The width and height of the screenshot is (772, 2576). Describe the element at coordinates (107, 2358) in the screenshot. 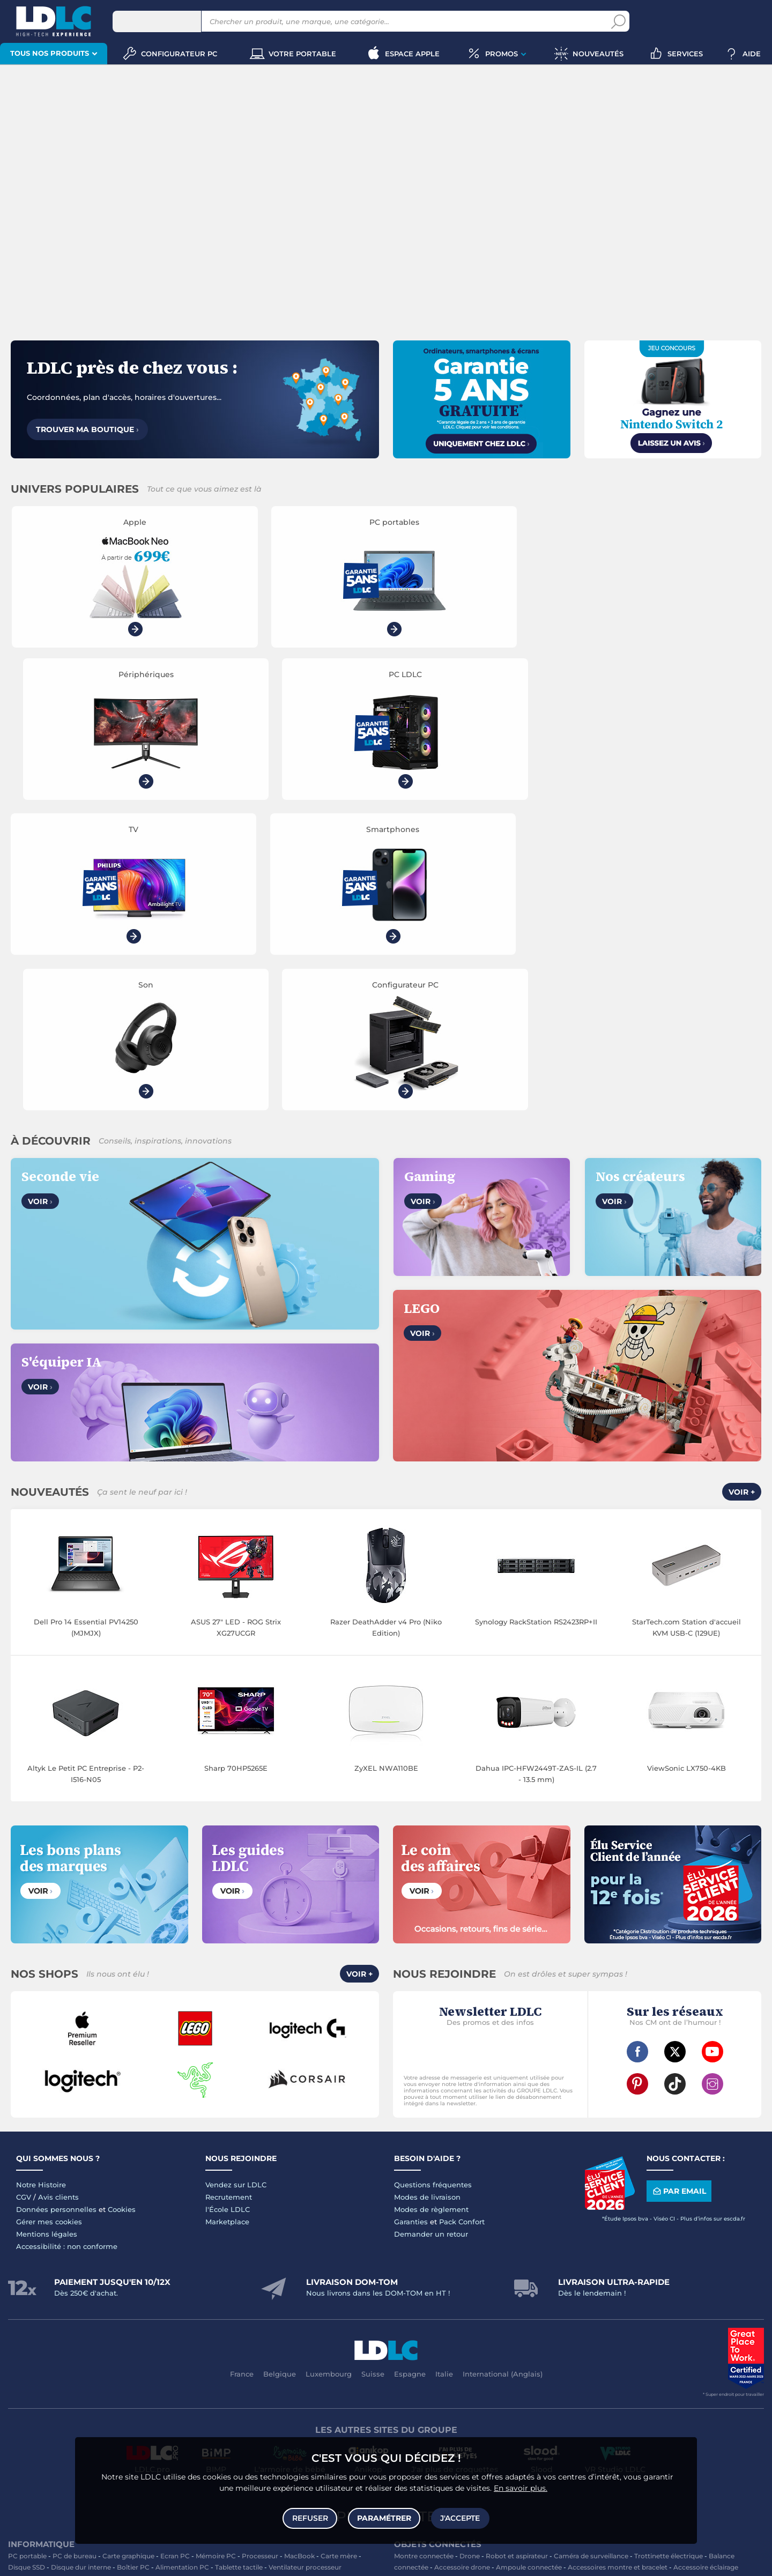

I see `Enceintes auto` at that location.